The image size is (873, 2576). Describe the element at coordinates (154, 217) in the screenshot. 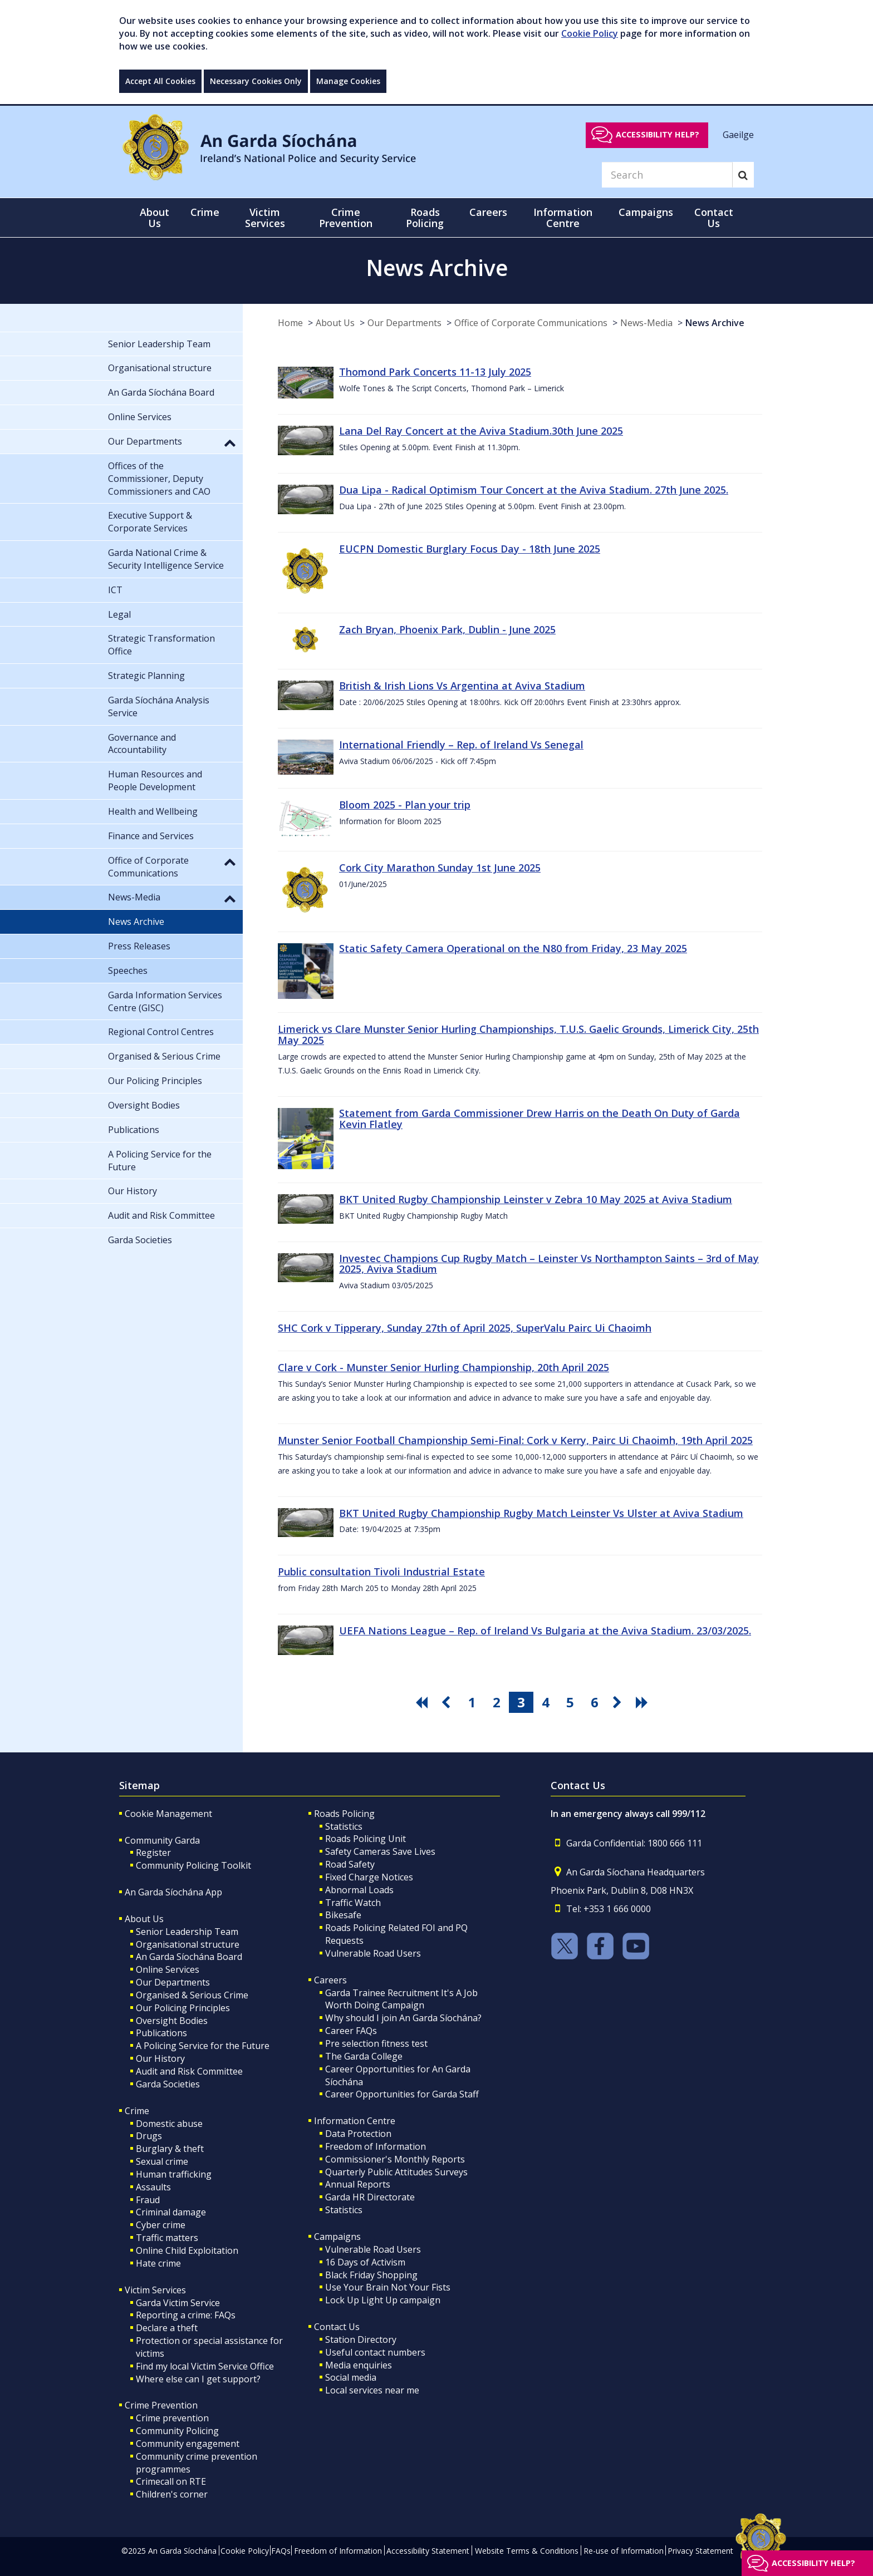

I see `About Us [button]` at that location.